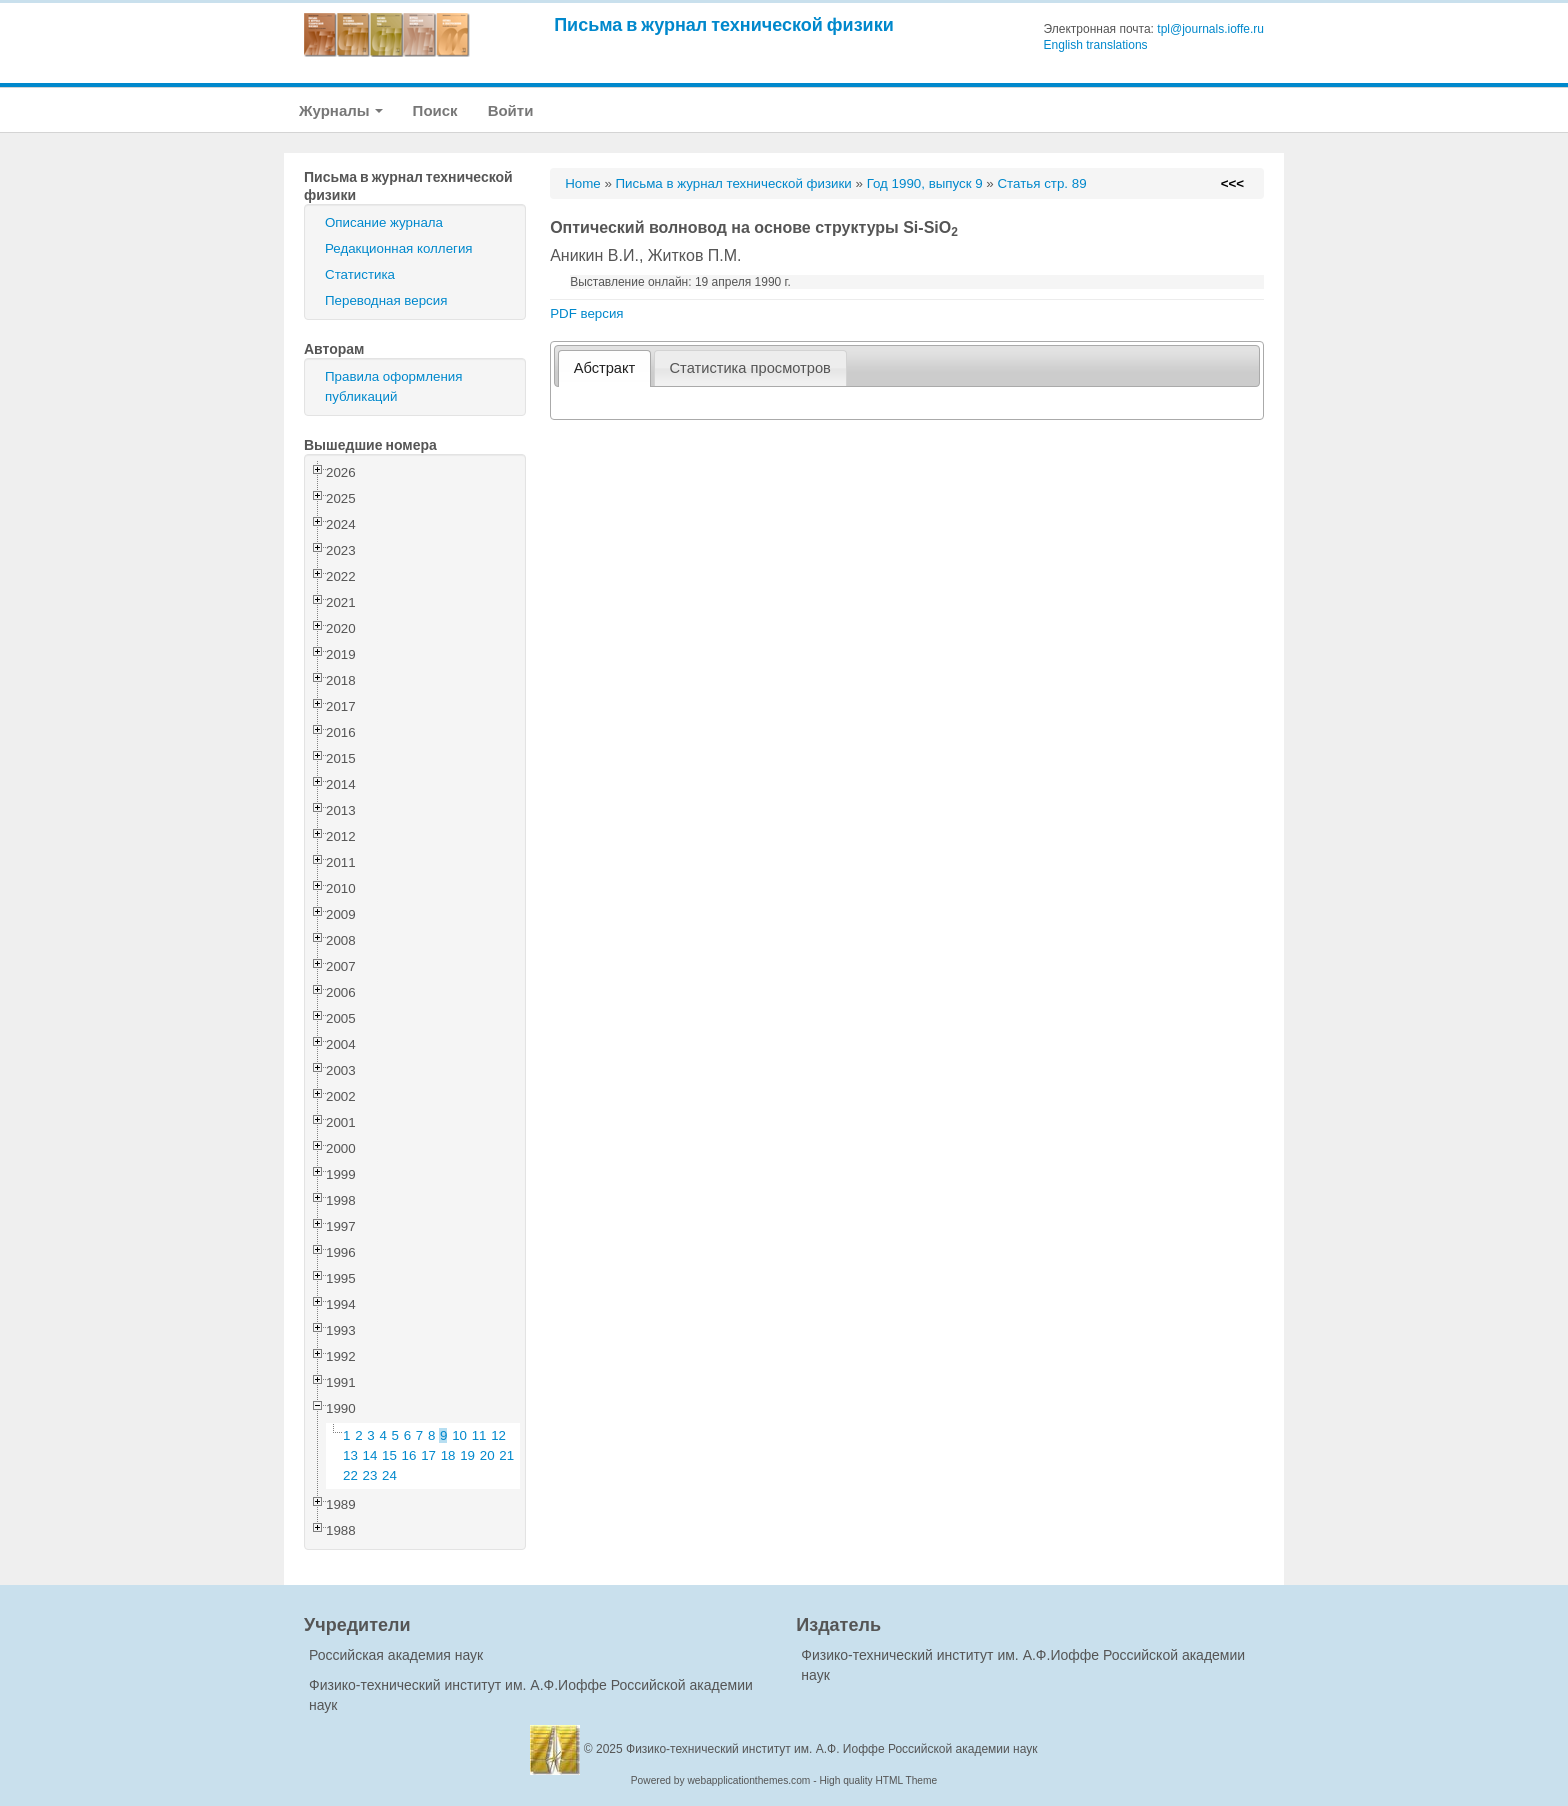  What do you see at coordinates (724, 24) in the screenshot?
I see `Письма в журнал технической физики` at bounding box center [724, 24].